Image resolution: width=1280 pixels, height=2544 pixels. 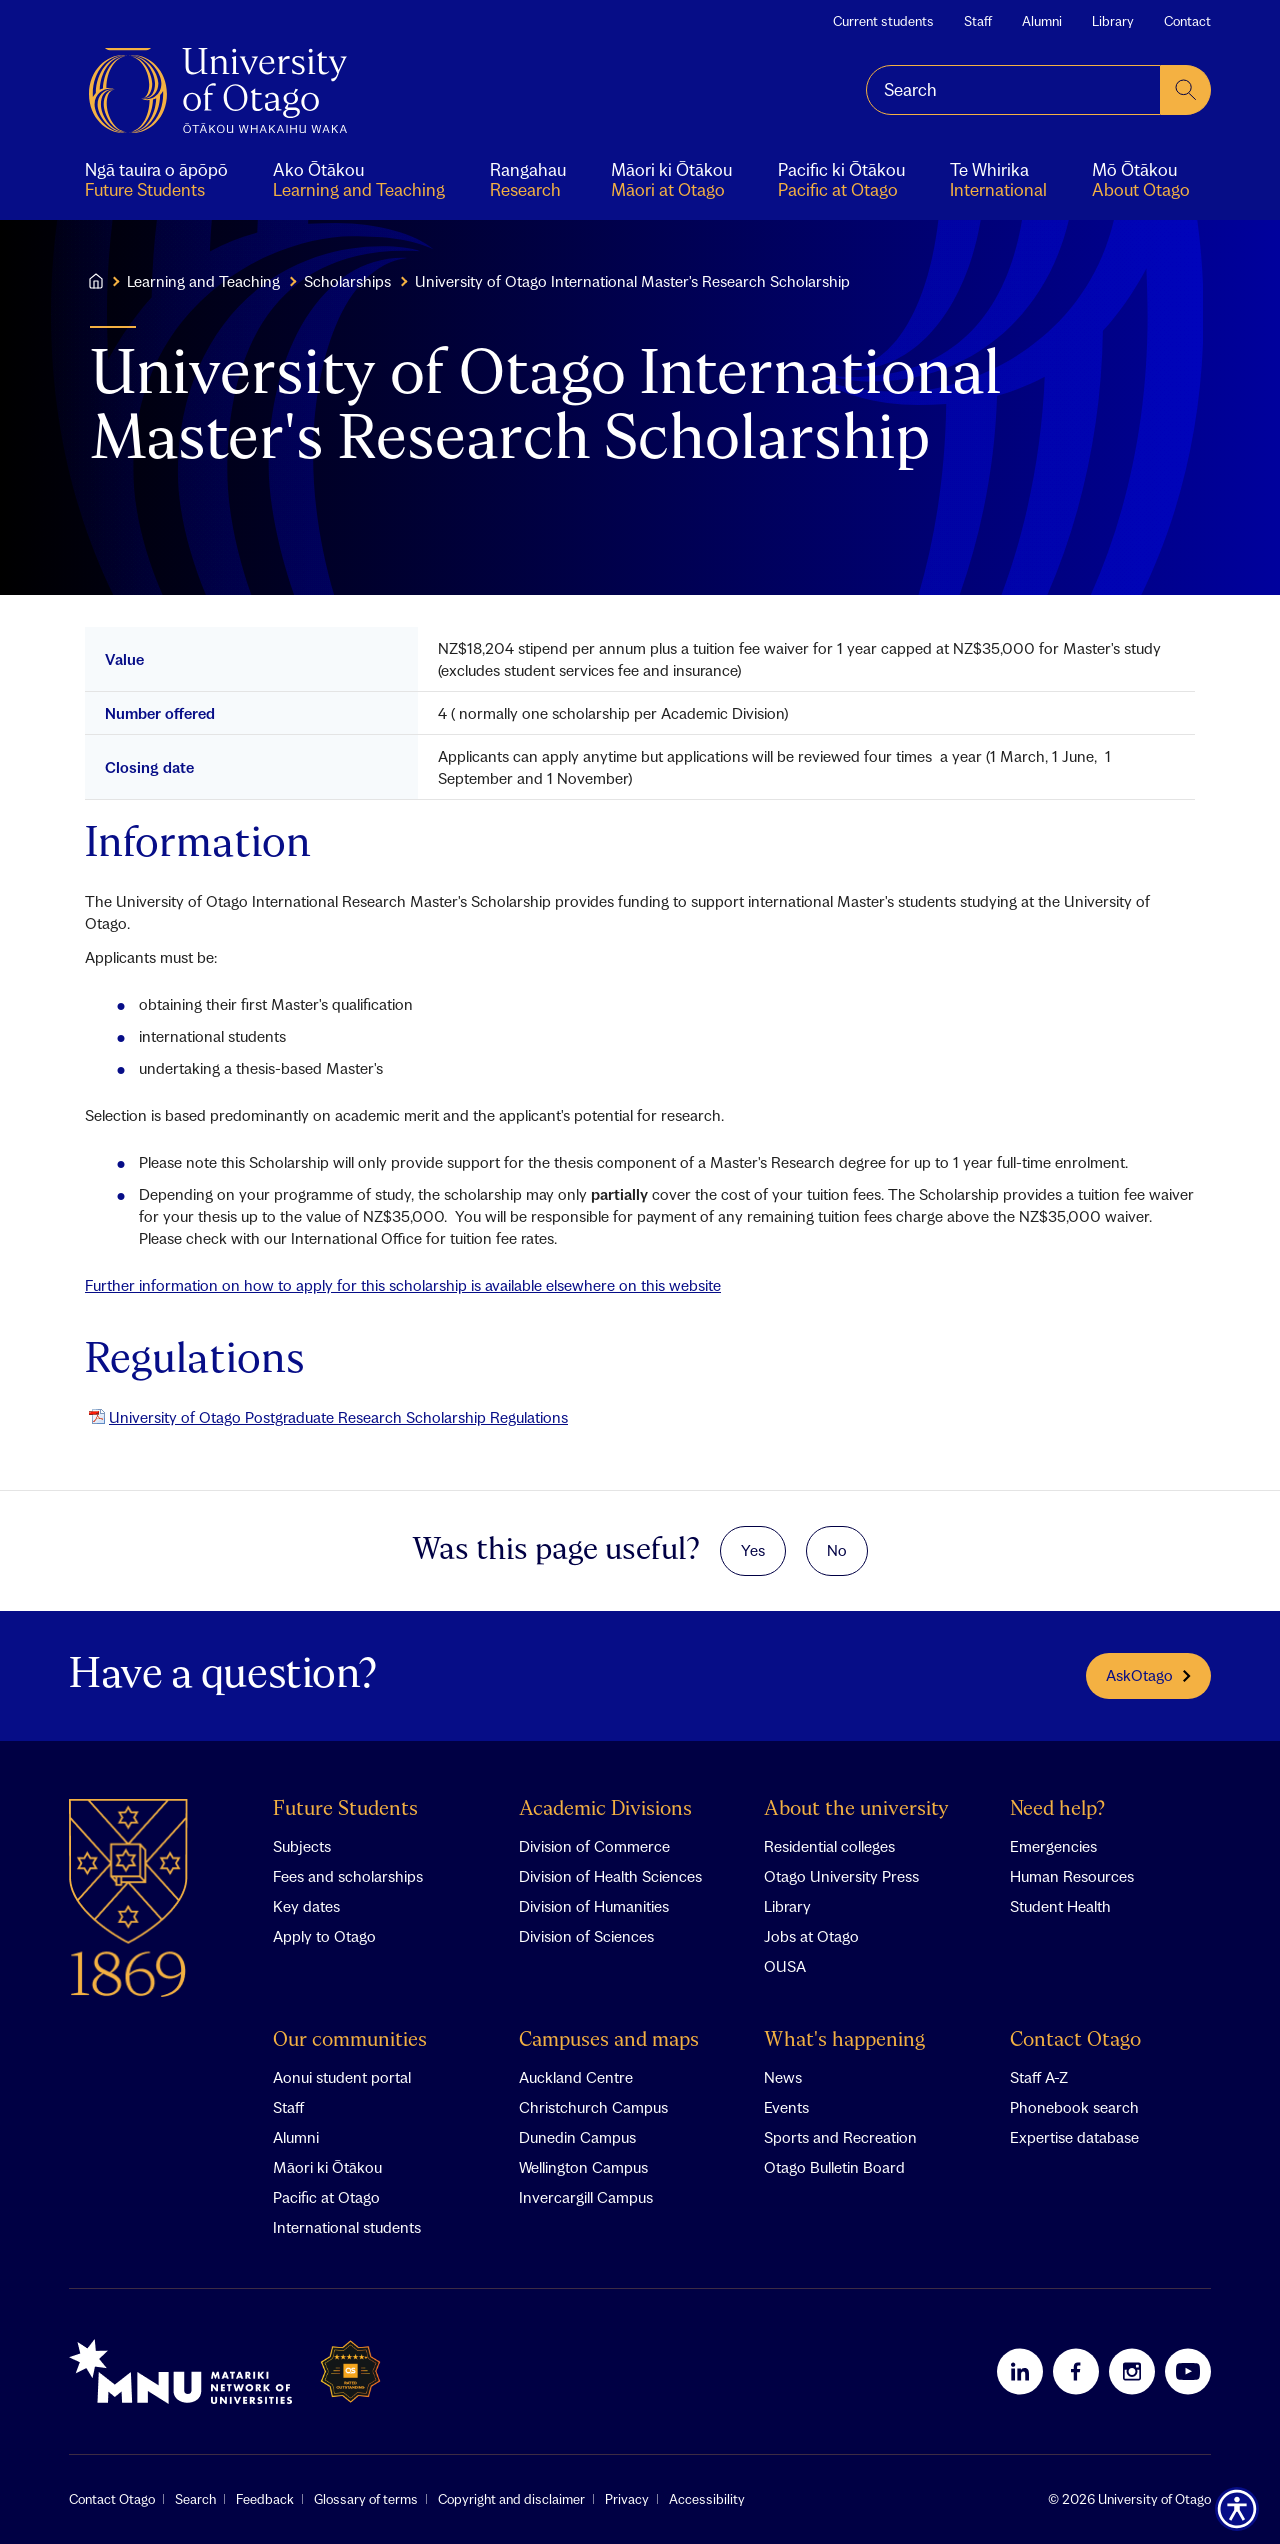 What do you see at coordinates (707, 2499) in the screenshot?
I see `Accessibility` at bounding box center [707, 2499].